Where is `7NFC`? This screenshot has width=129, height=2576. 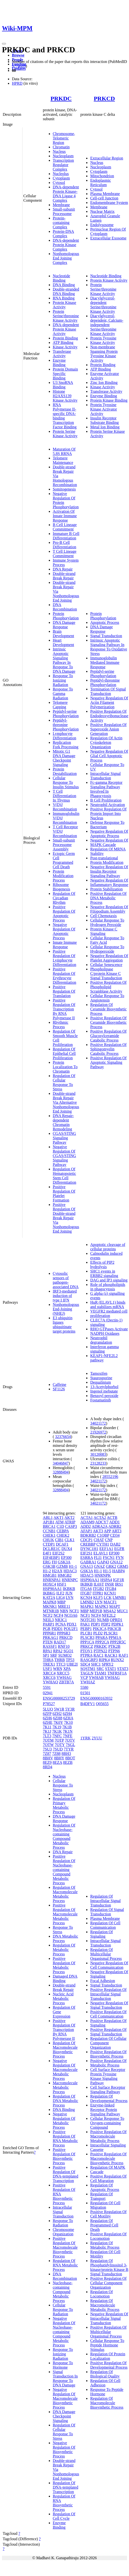
7NFC is located at coordinates (57, 1736).